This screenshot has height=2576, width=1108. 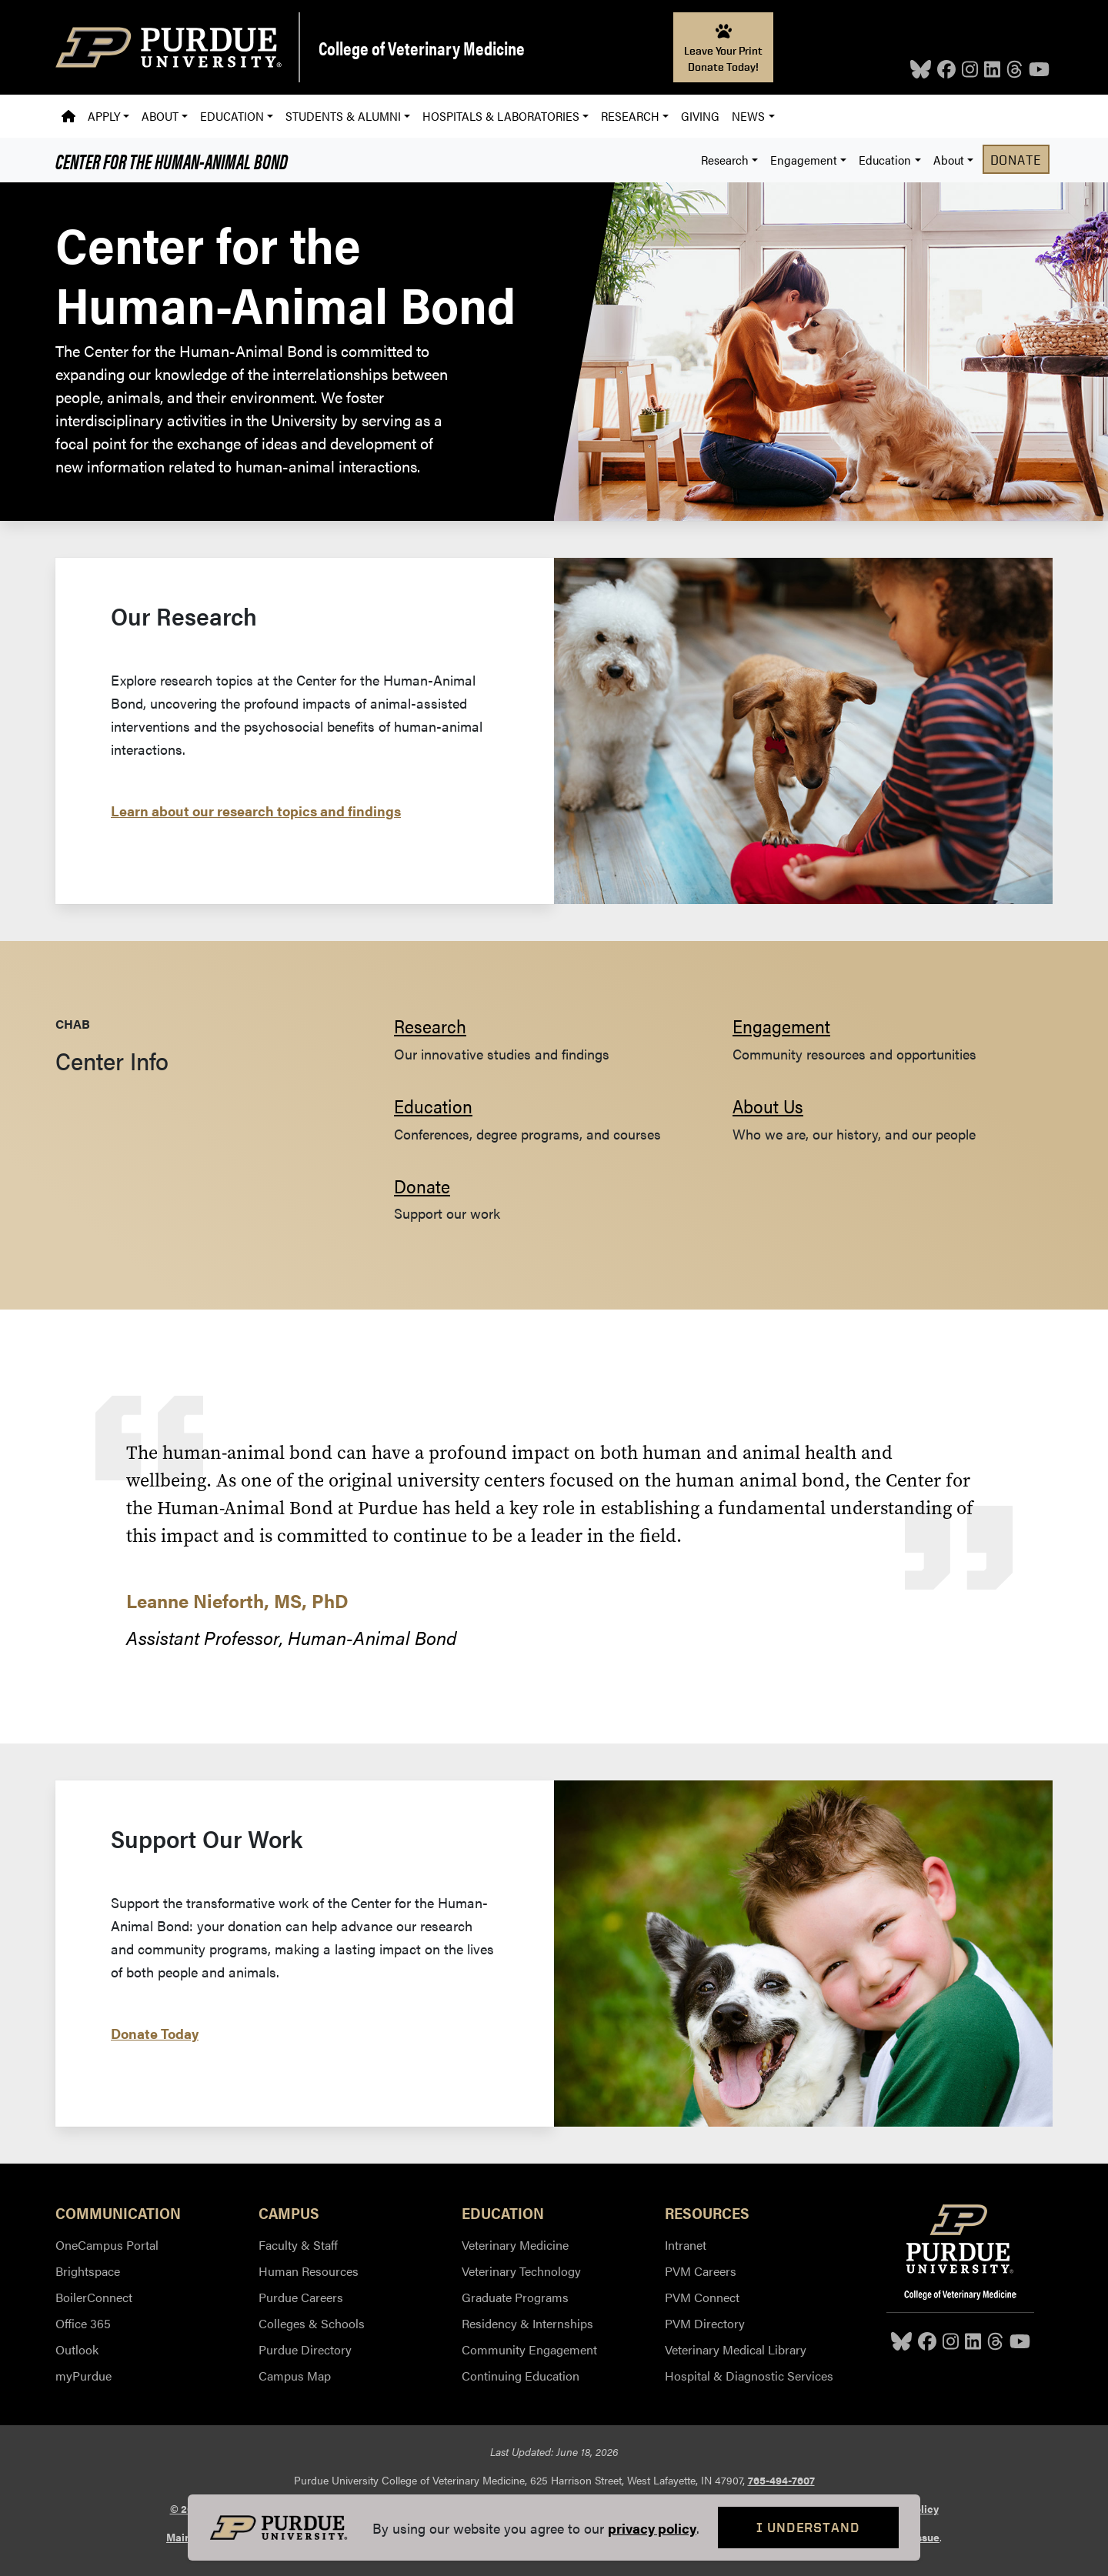 What do you see at coordinates (160, 116) in the screenshot?
I see `About [button]` at bounding box center [160, 116].